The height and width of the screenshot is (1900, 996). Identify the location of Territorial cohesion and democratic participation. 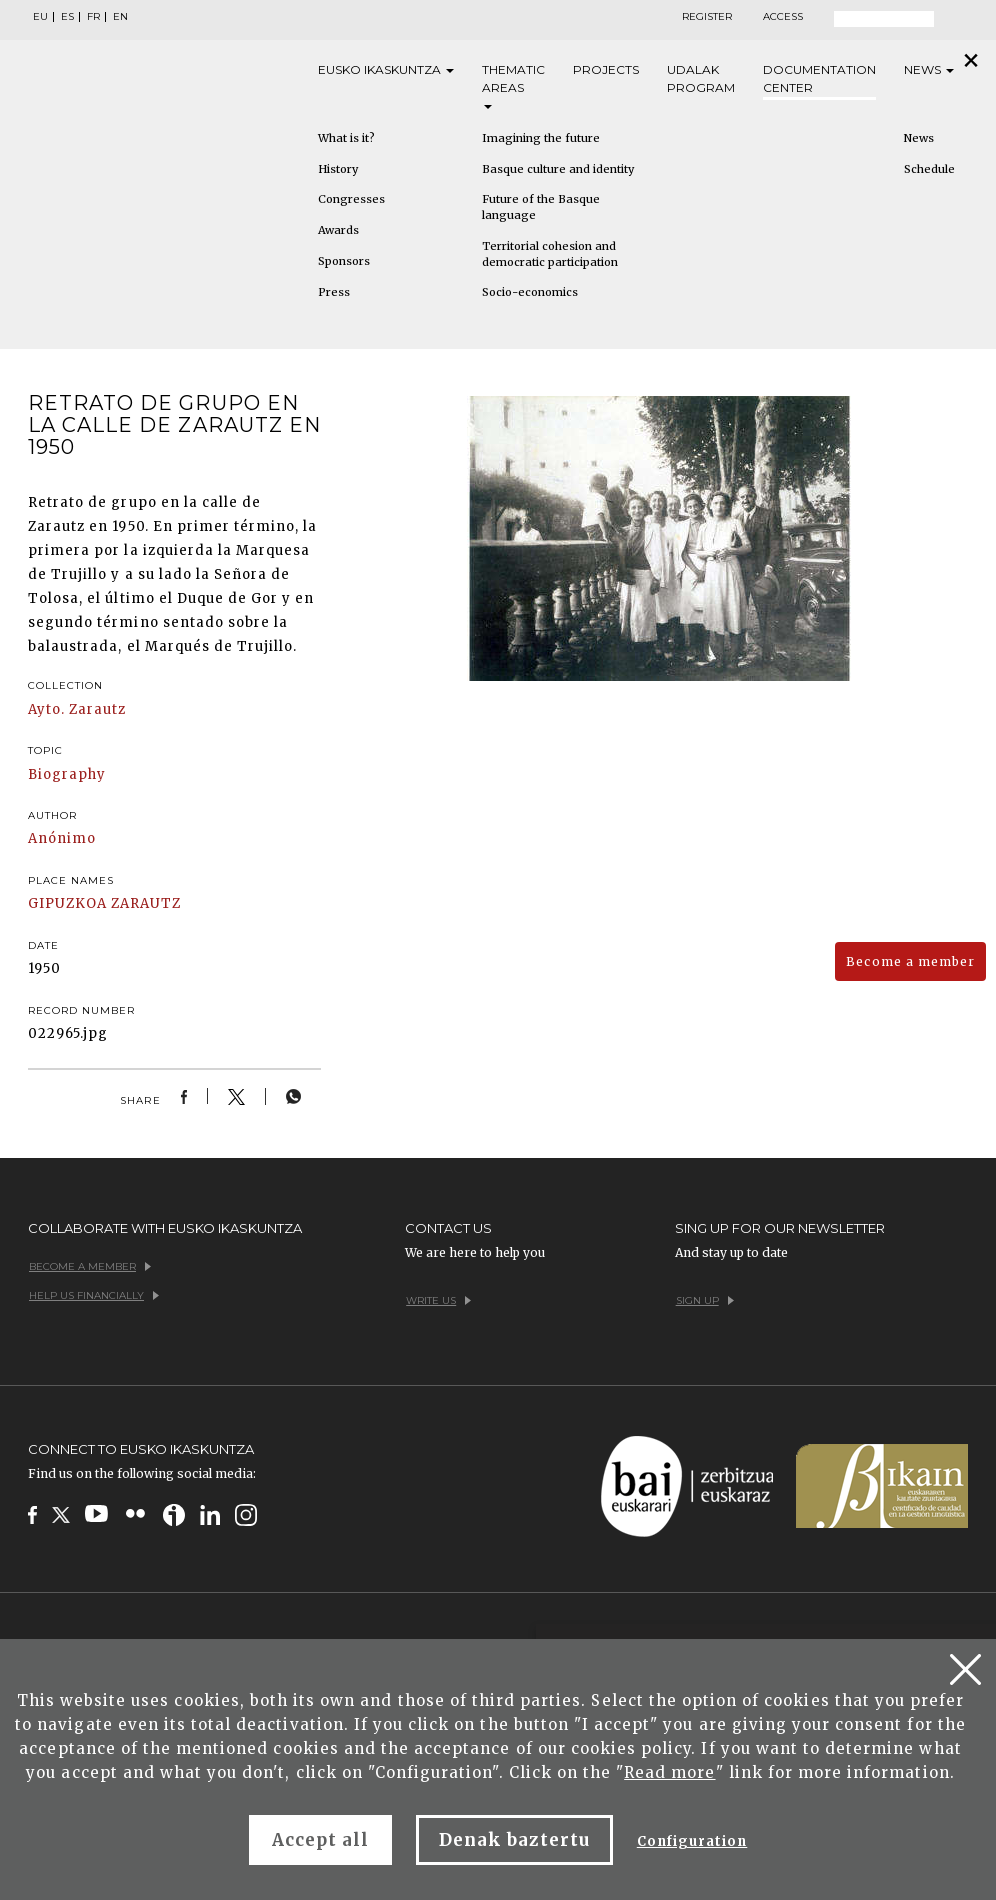
(550, 254).